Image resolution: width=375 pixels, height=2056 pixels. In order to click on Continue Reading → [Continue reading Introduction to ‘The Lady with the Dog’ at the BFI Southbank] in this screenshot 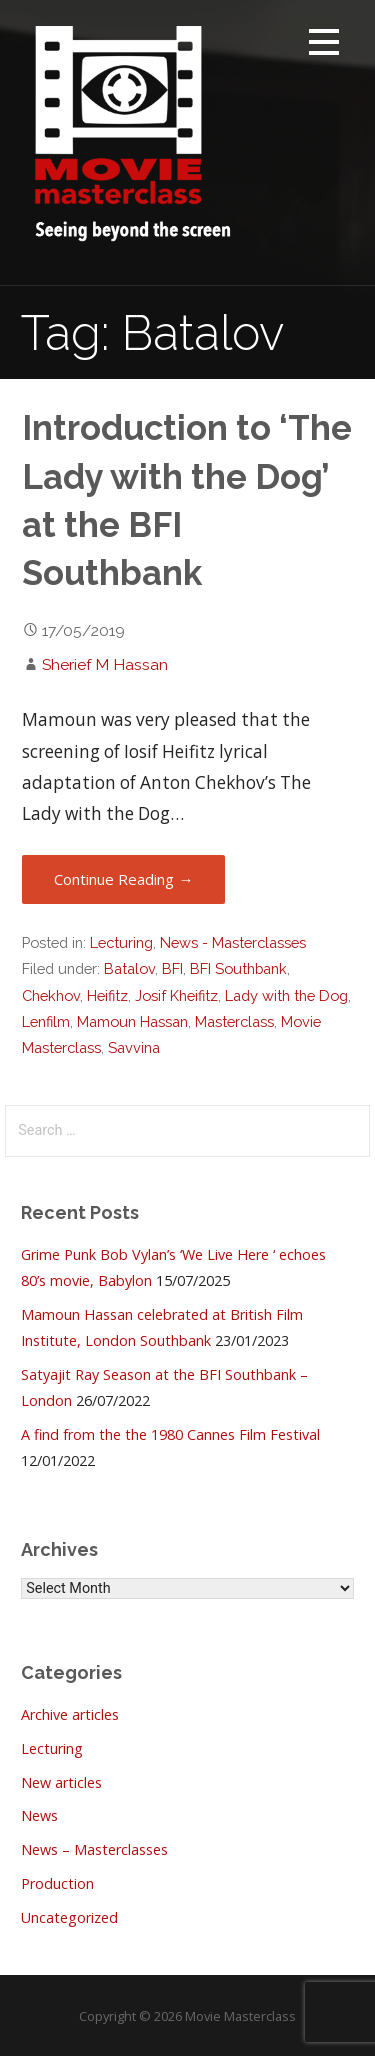, I will do `click(123, 879)`.